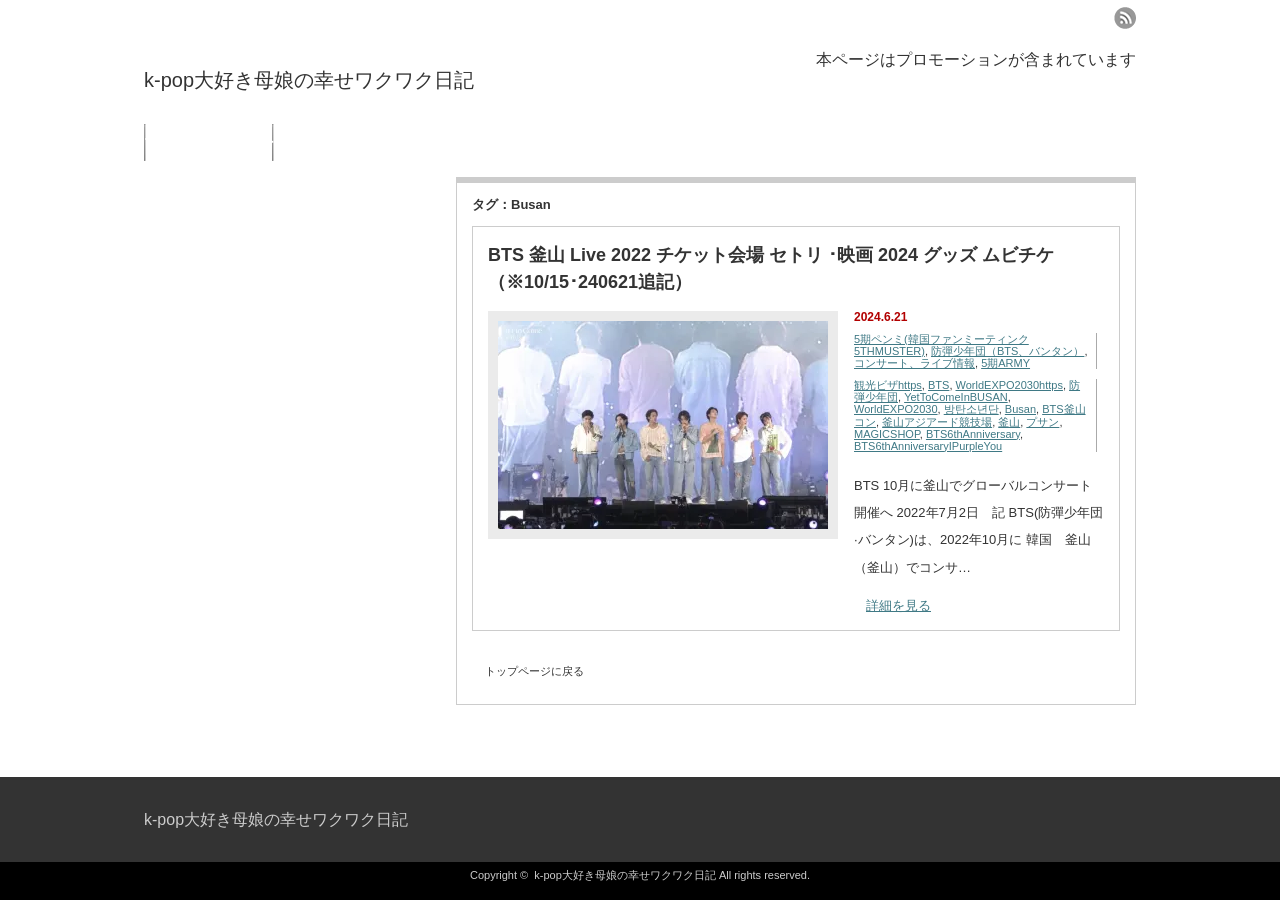 The height and width of the screenshot is (900, 1280). I want to click on MAGICSHOP, so click(887, 434).